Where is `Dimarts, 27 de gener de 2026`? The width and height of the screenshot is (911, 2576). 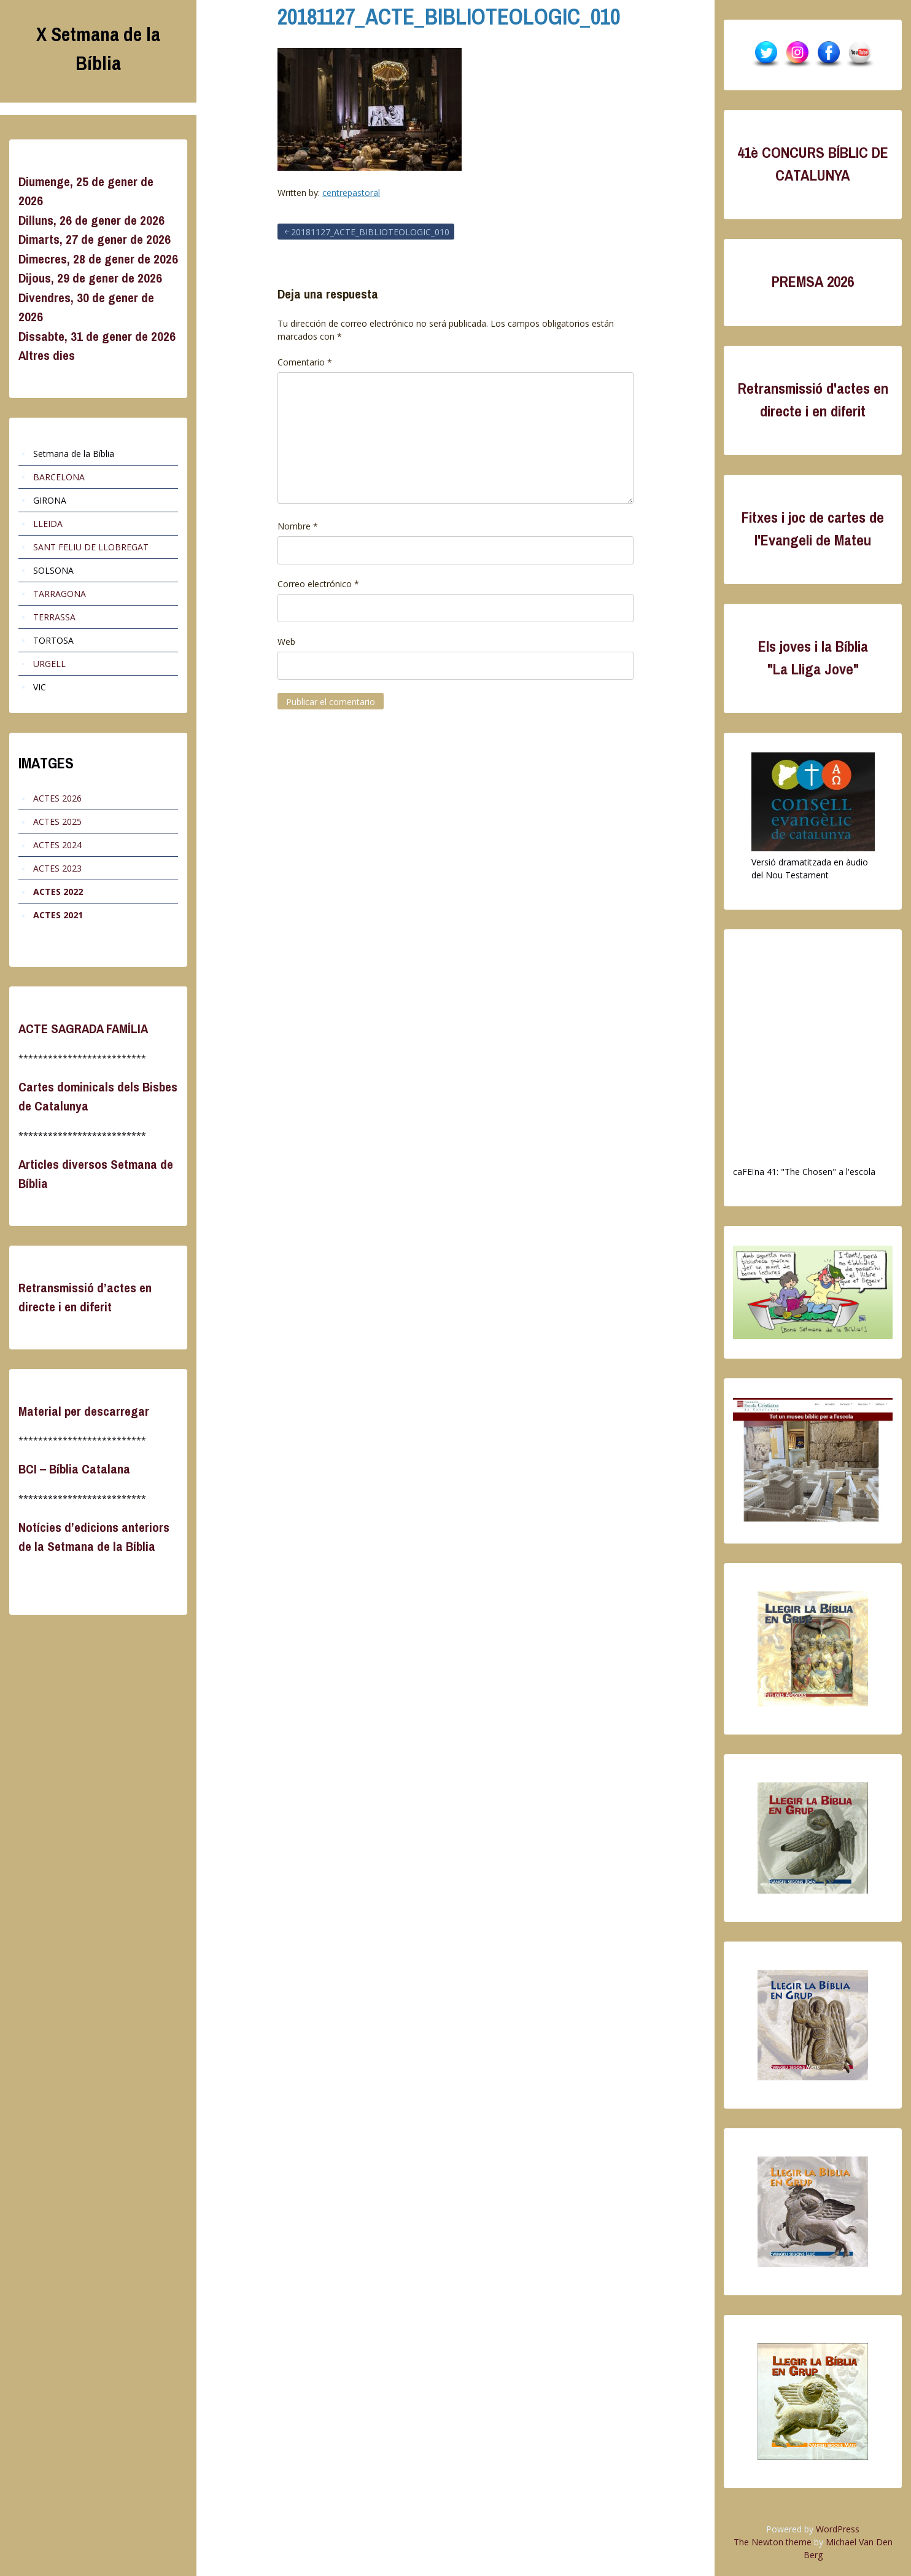 Dimarts, 27 de gener de 2026 is located at coordinates (94, 239).